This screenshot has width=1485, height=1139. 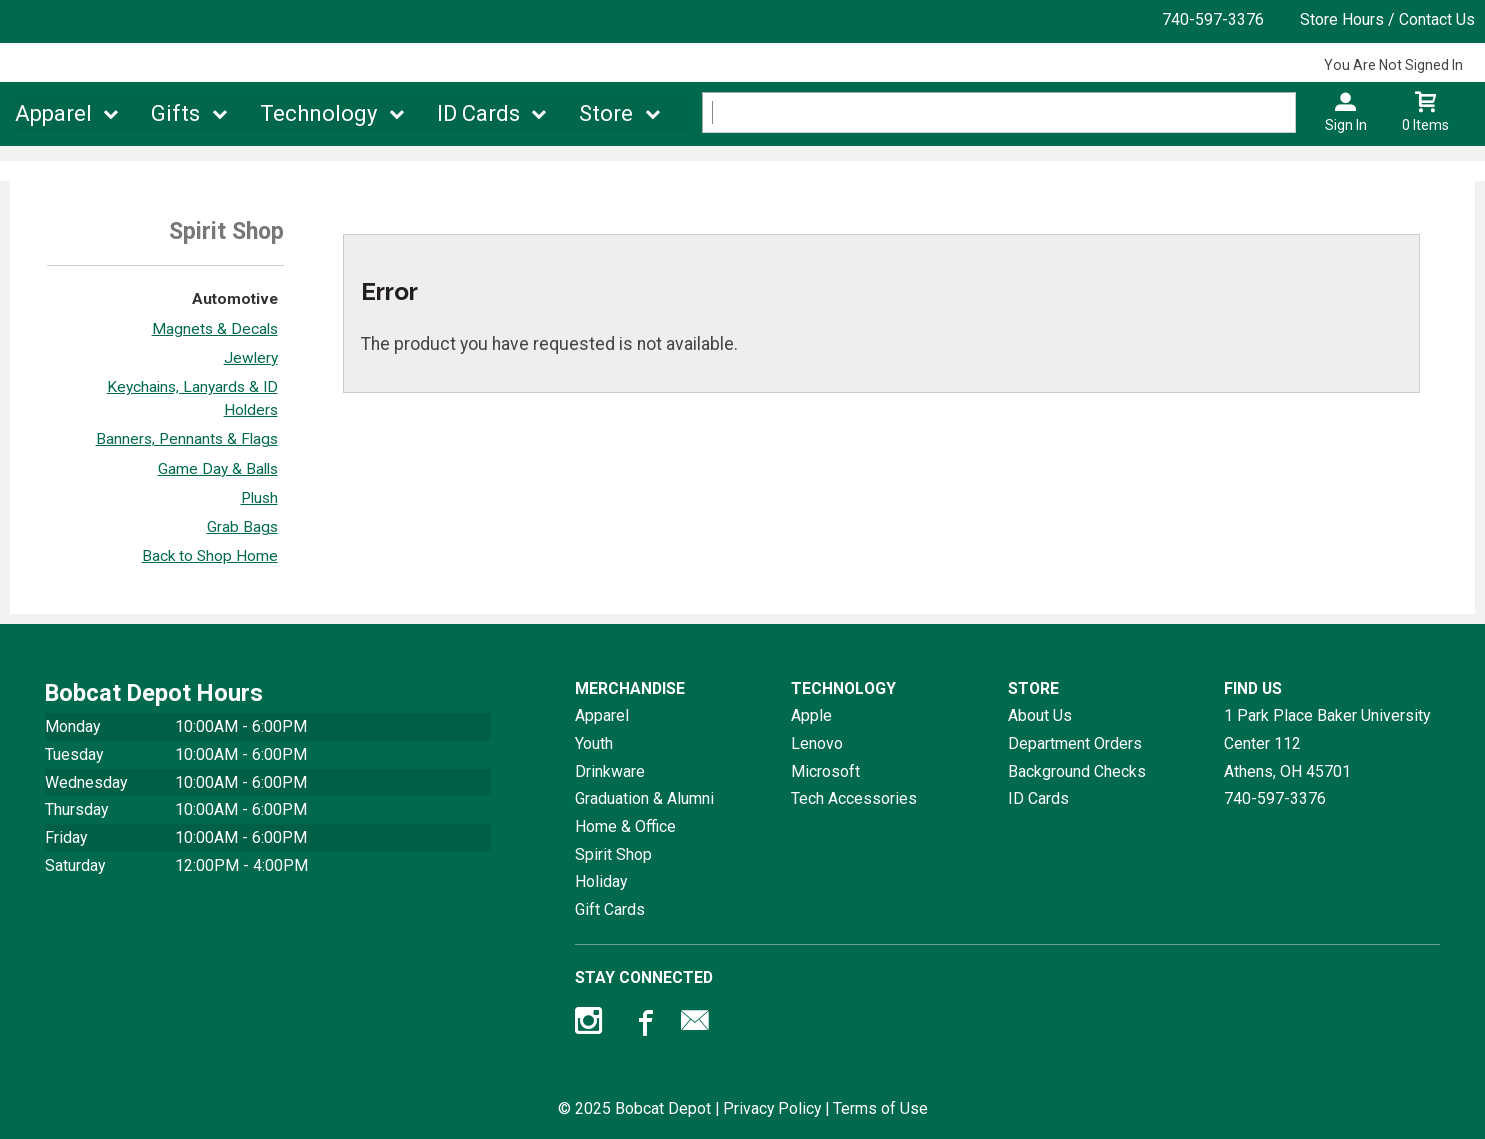 I want to click on Terms of Use, so click(x=880, y=1108).